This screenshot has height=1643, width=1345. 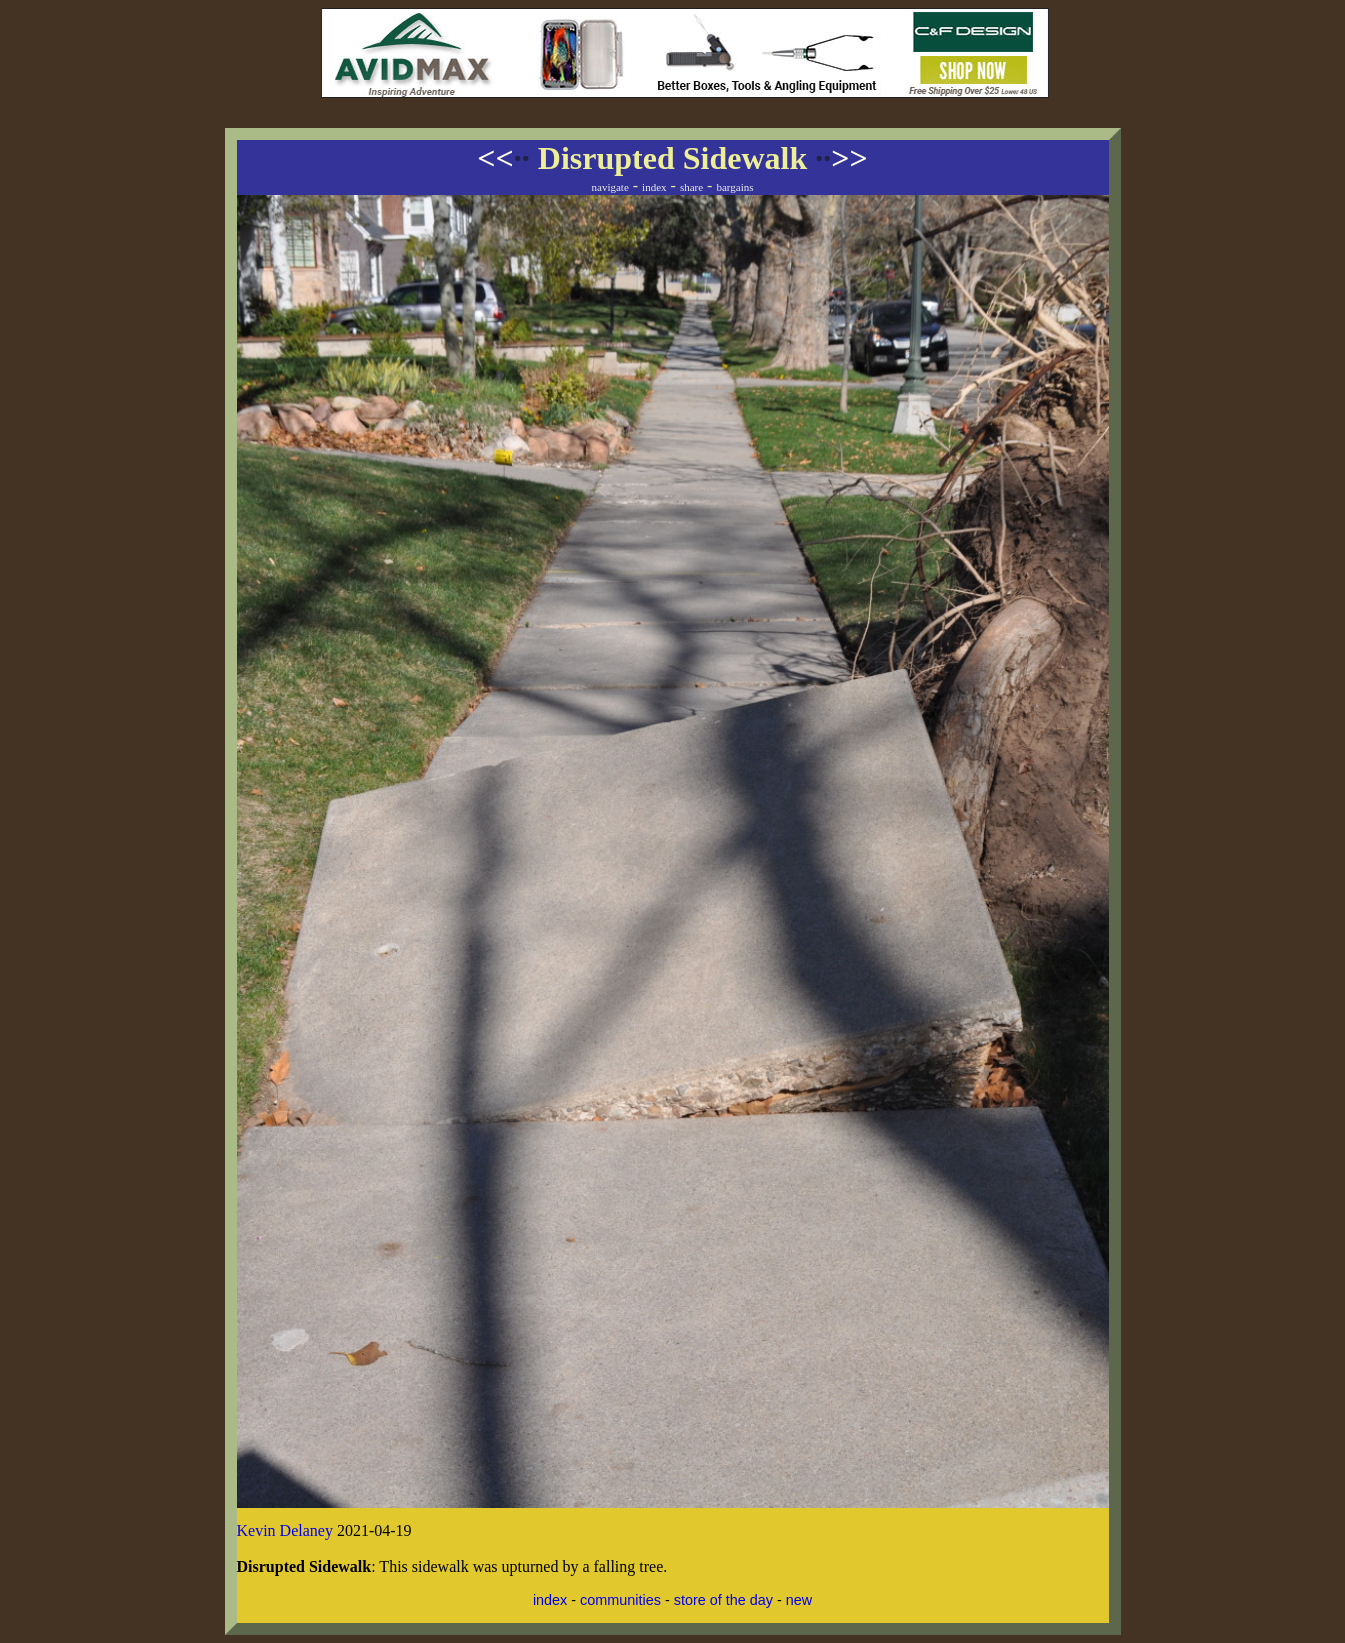 What do you see at coordinates (503, 158) in the screenshot?
I see `<<` at bounding box center [503, 158].